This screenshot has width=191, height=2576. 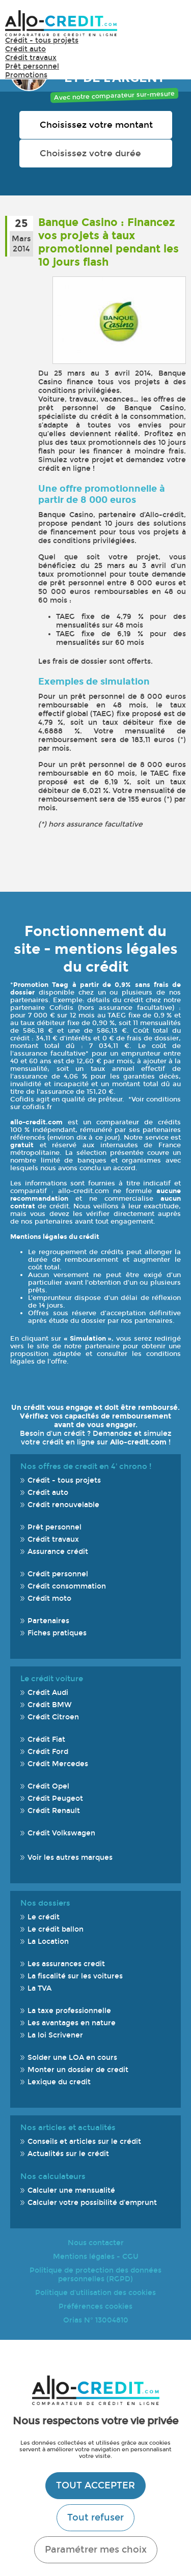 I want to click on Politique de protection des données personnelles (RGPD), so click(x=95, y=2274).